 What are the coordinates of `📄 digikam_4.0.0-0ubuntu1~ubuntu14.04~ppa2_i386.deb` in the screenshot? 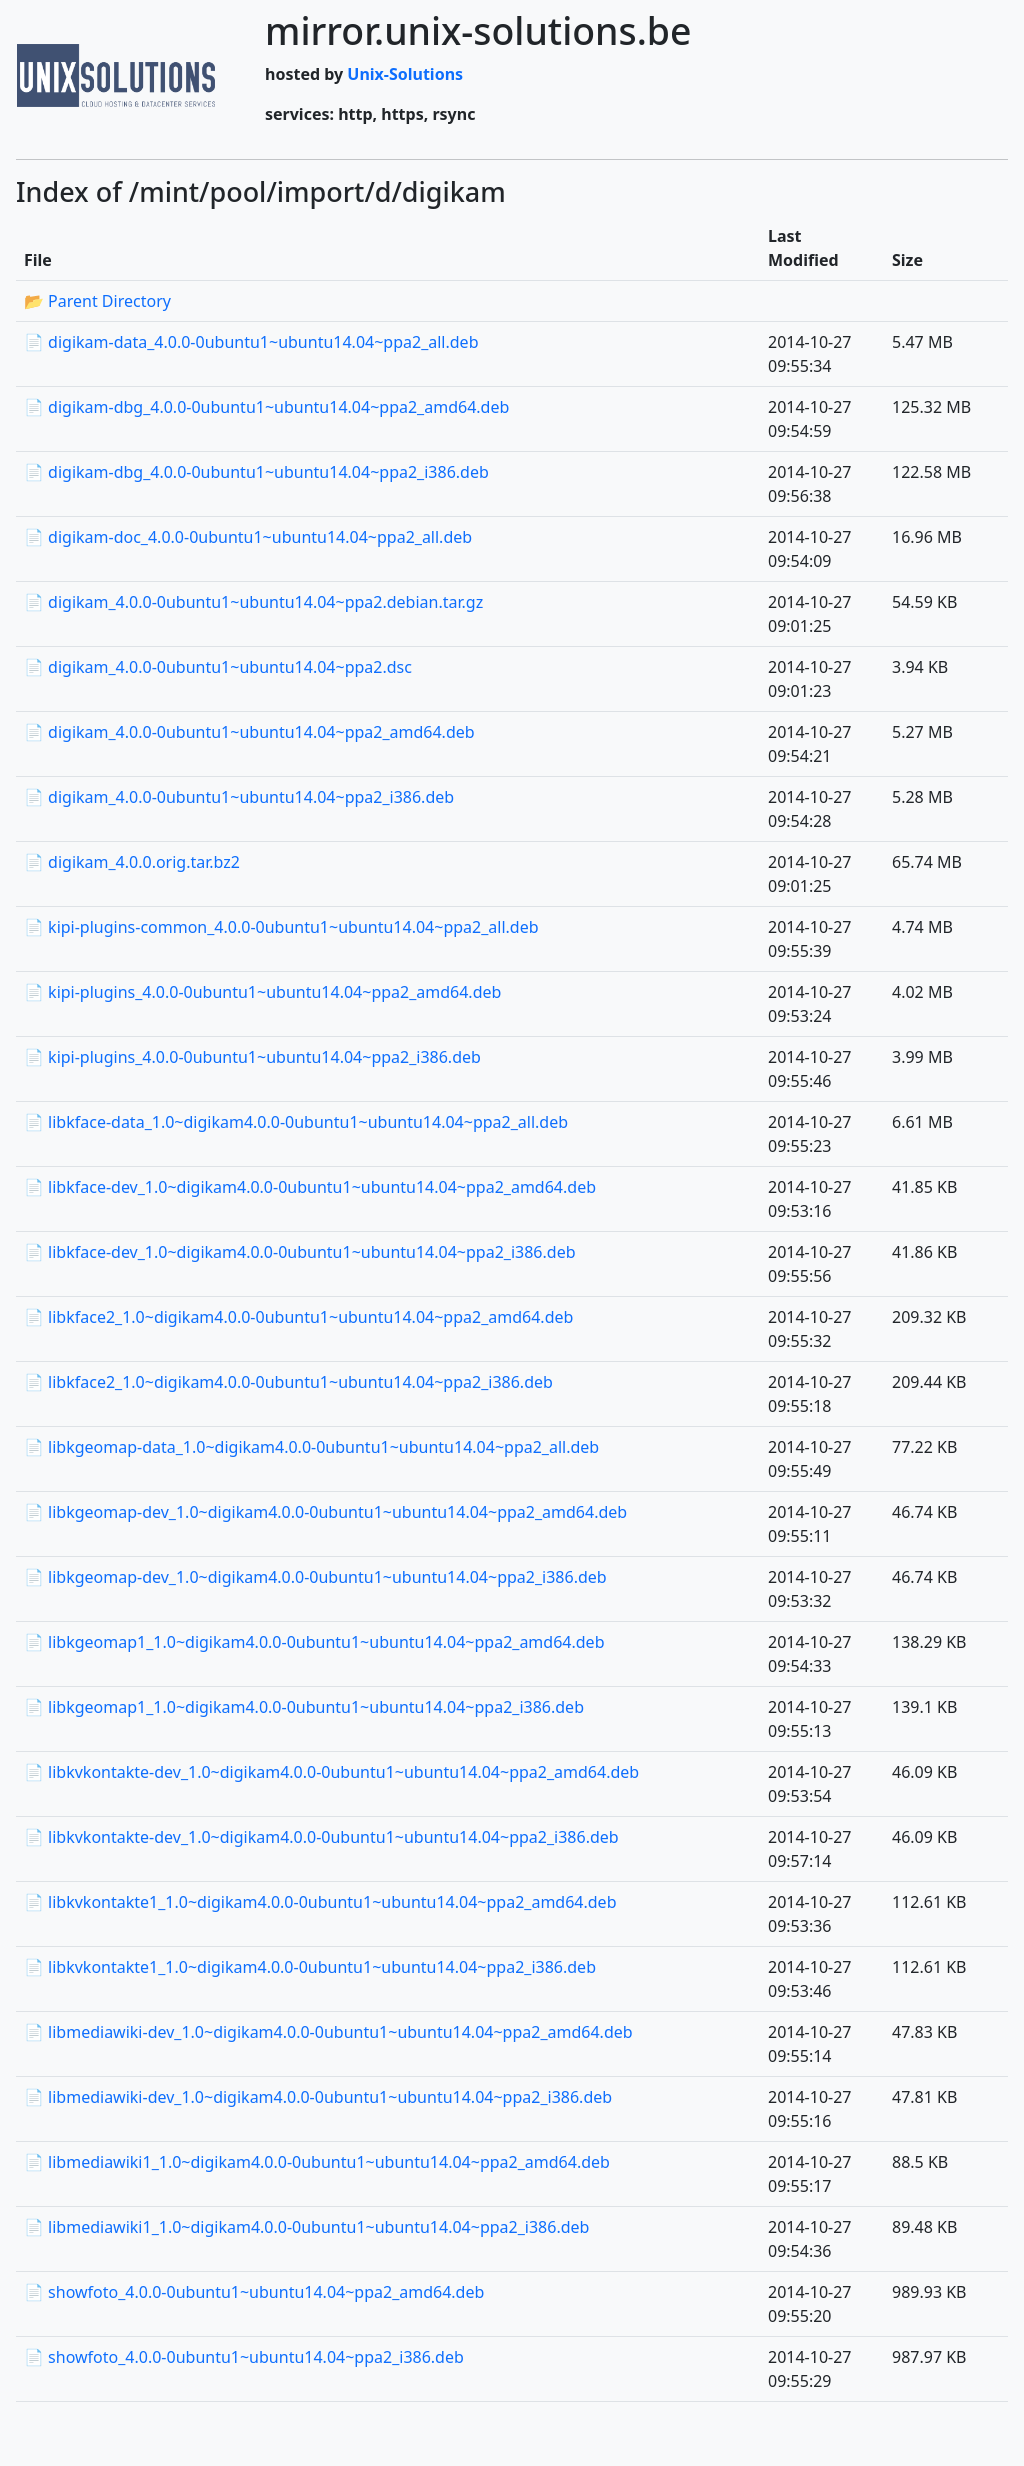 It's located at (239, 797).